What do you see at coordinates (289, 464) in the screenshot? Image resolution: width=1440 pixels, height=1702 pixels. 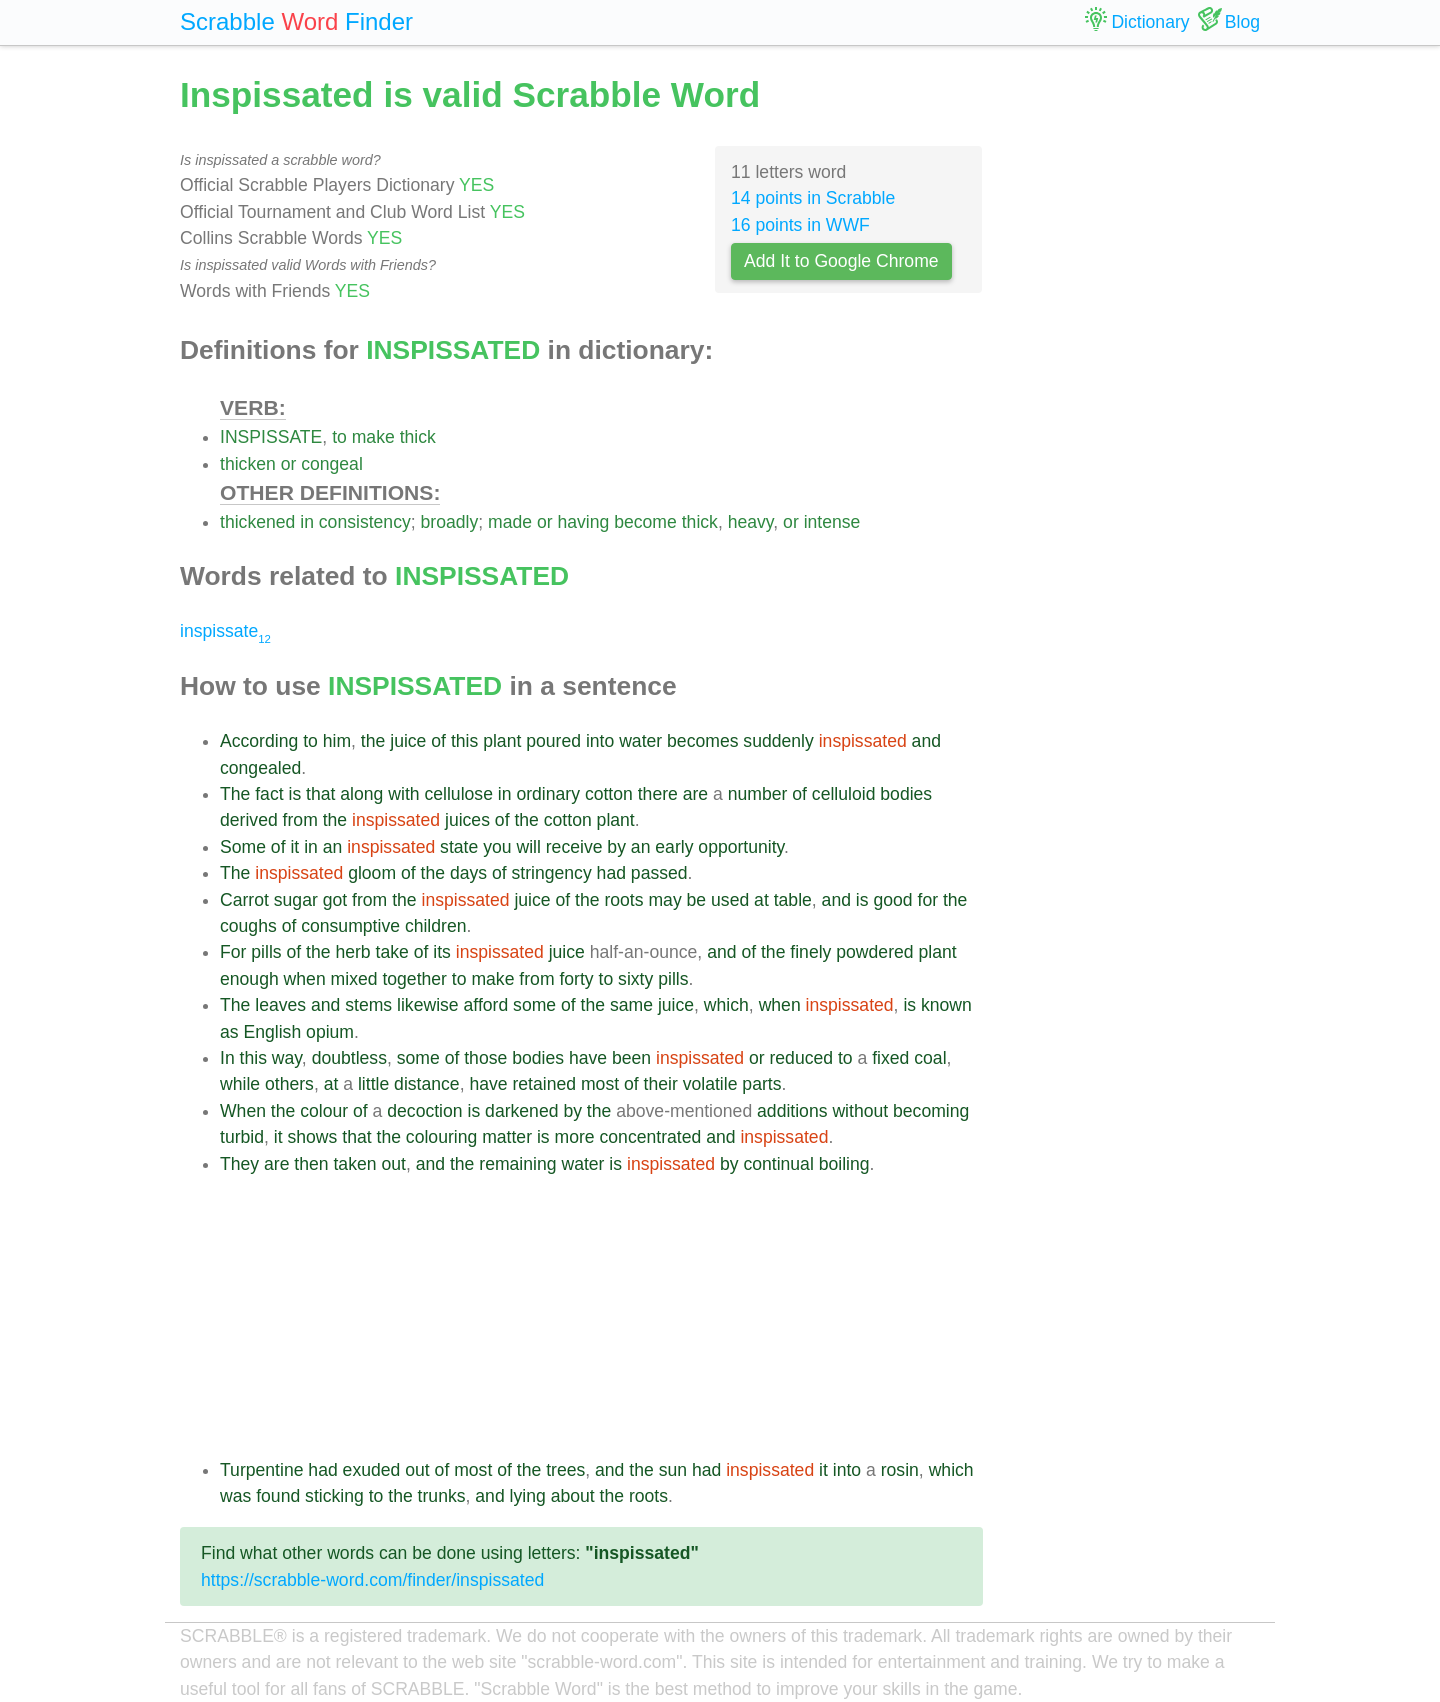 I see `or` at bounding box center [289, 464].